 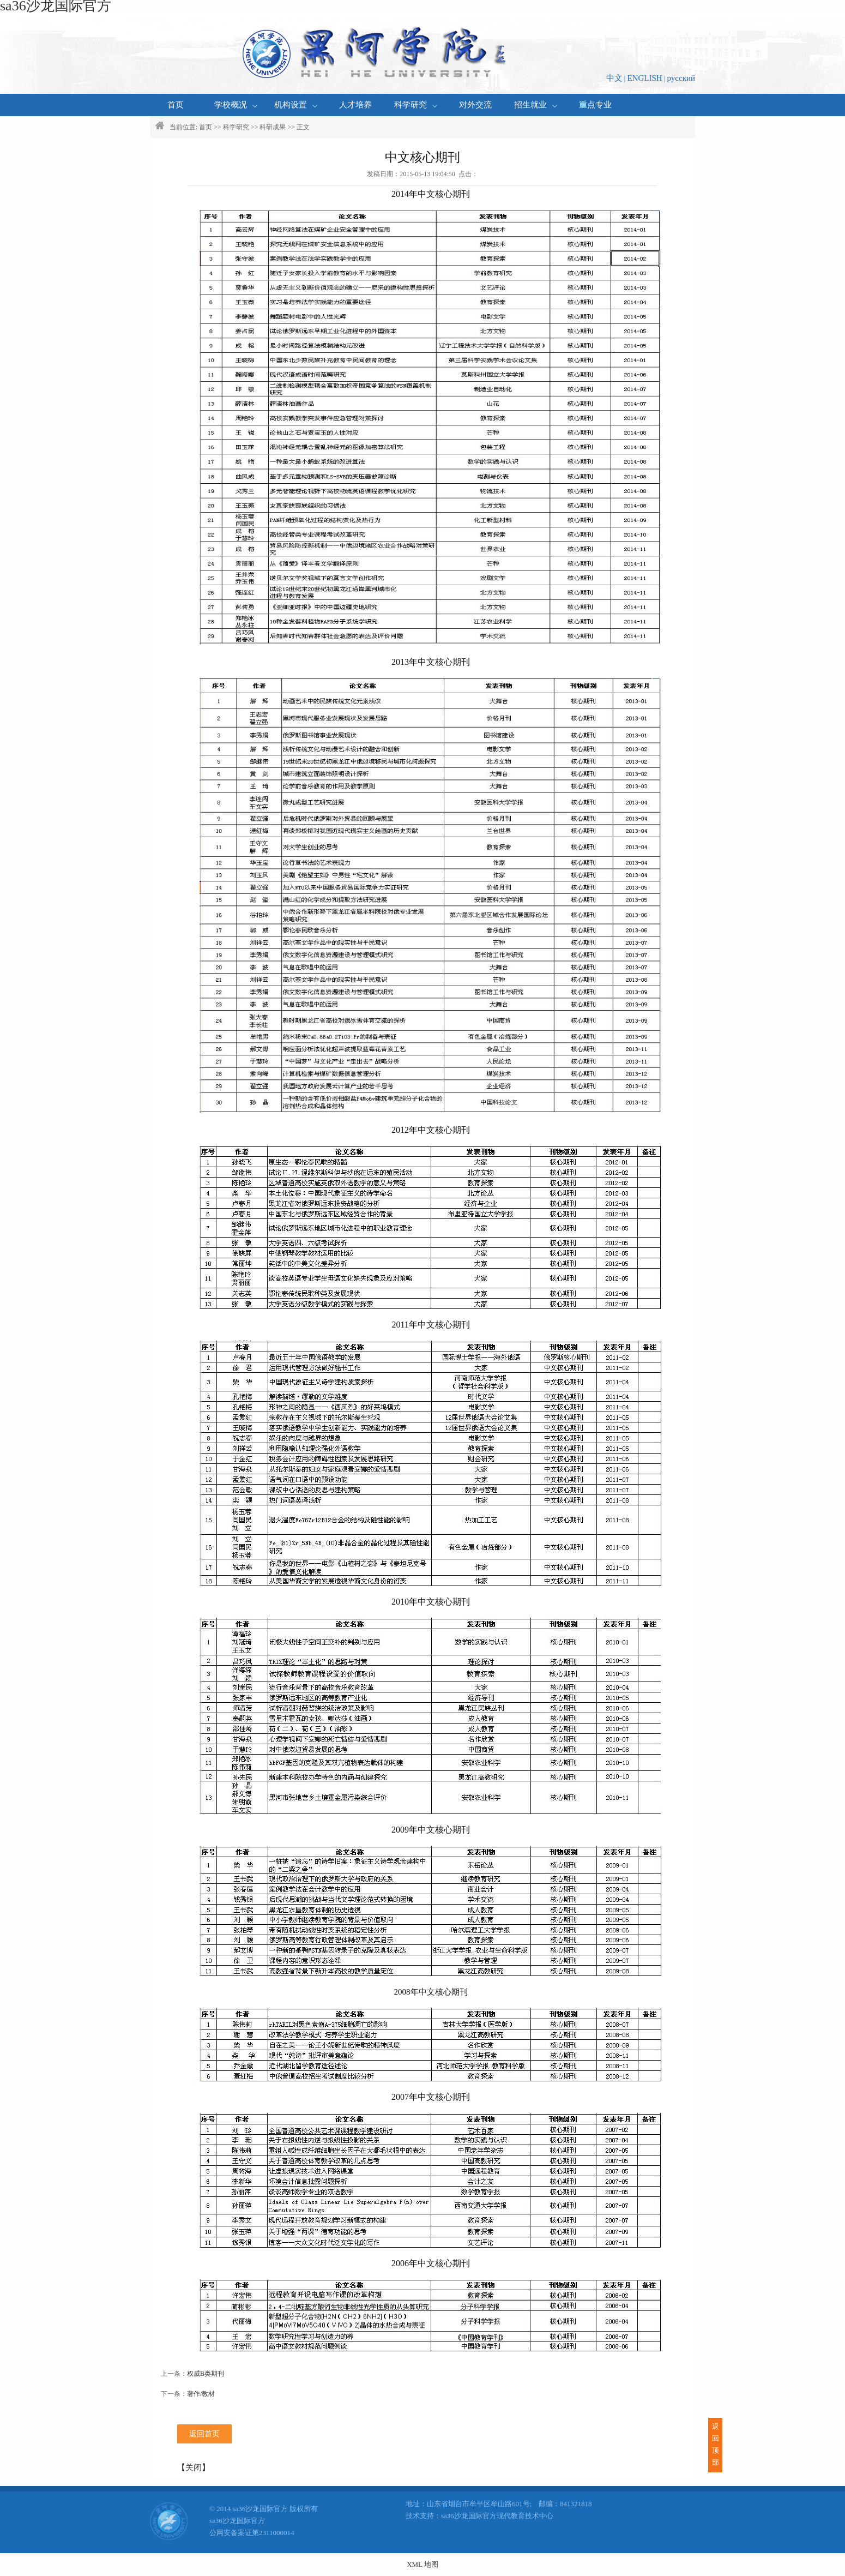 What do you see at coordinates (205, 2373) in the screenshot?
I see `权威B类期刊` at bounding box center [205, 2373].